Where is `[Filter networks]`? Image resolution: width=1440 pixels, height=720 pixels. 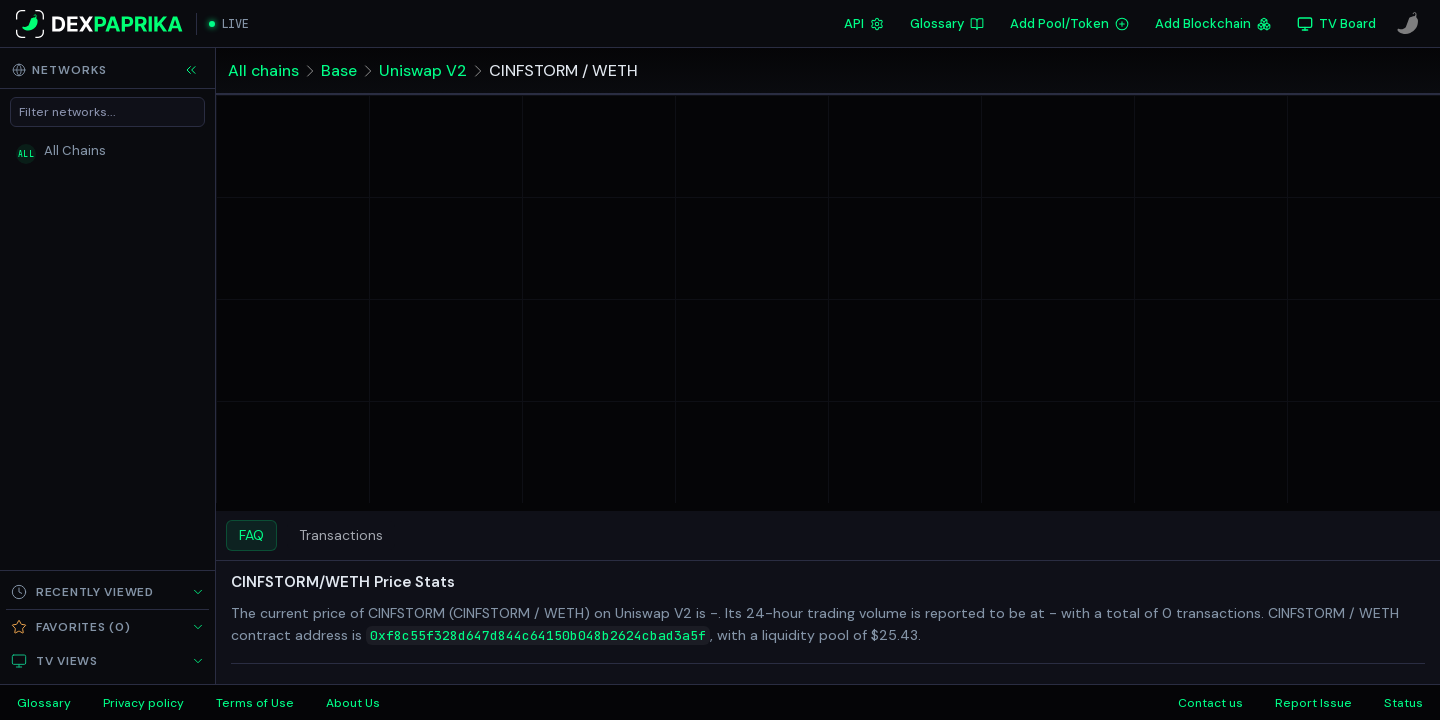
[Filter networks] is located at coordinates (107, 112).